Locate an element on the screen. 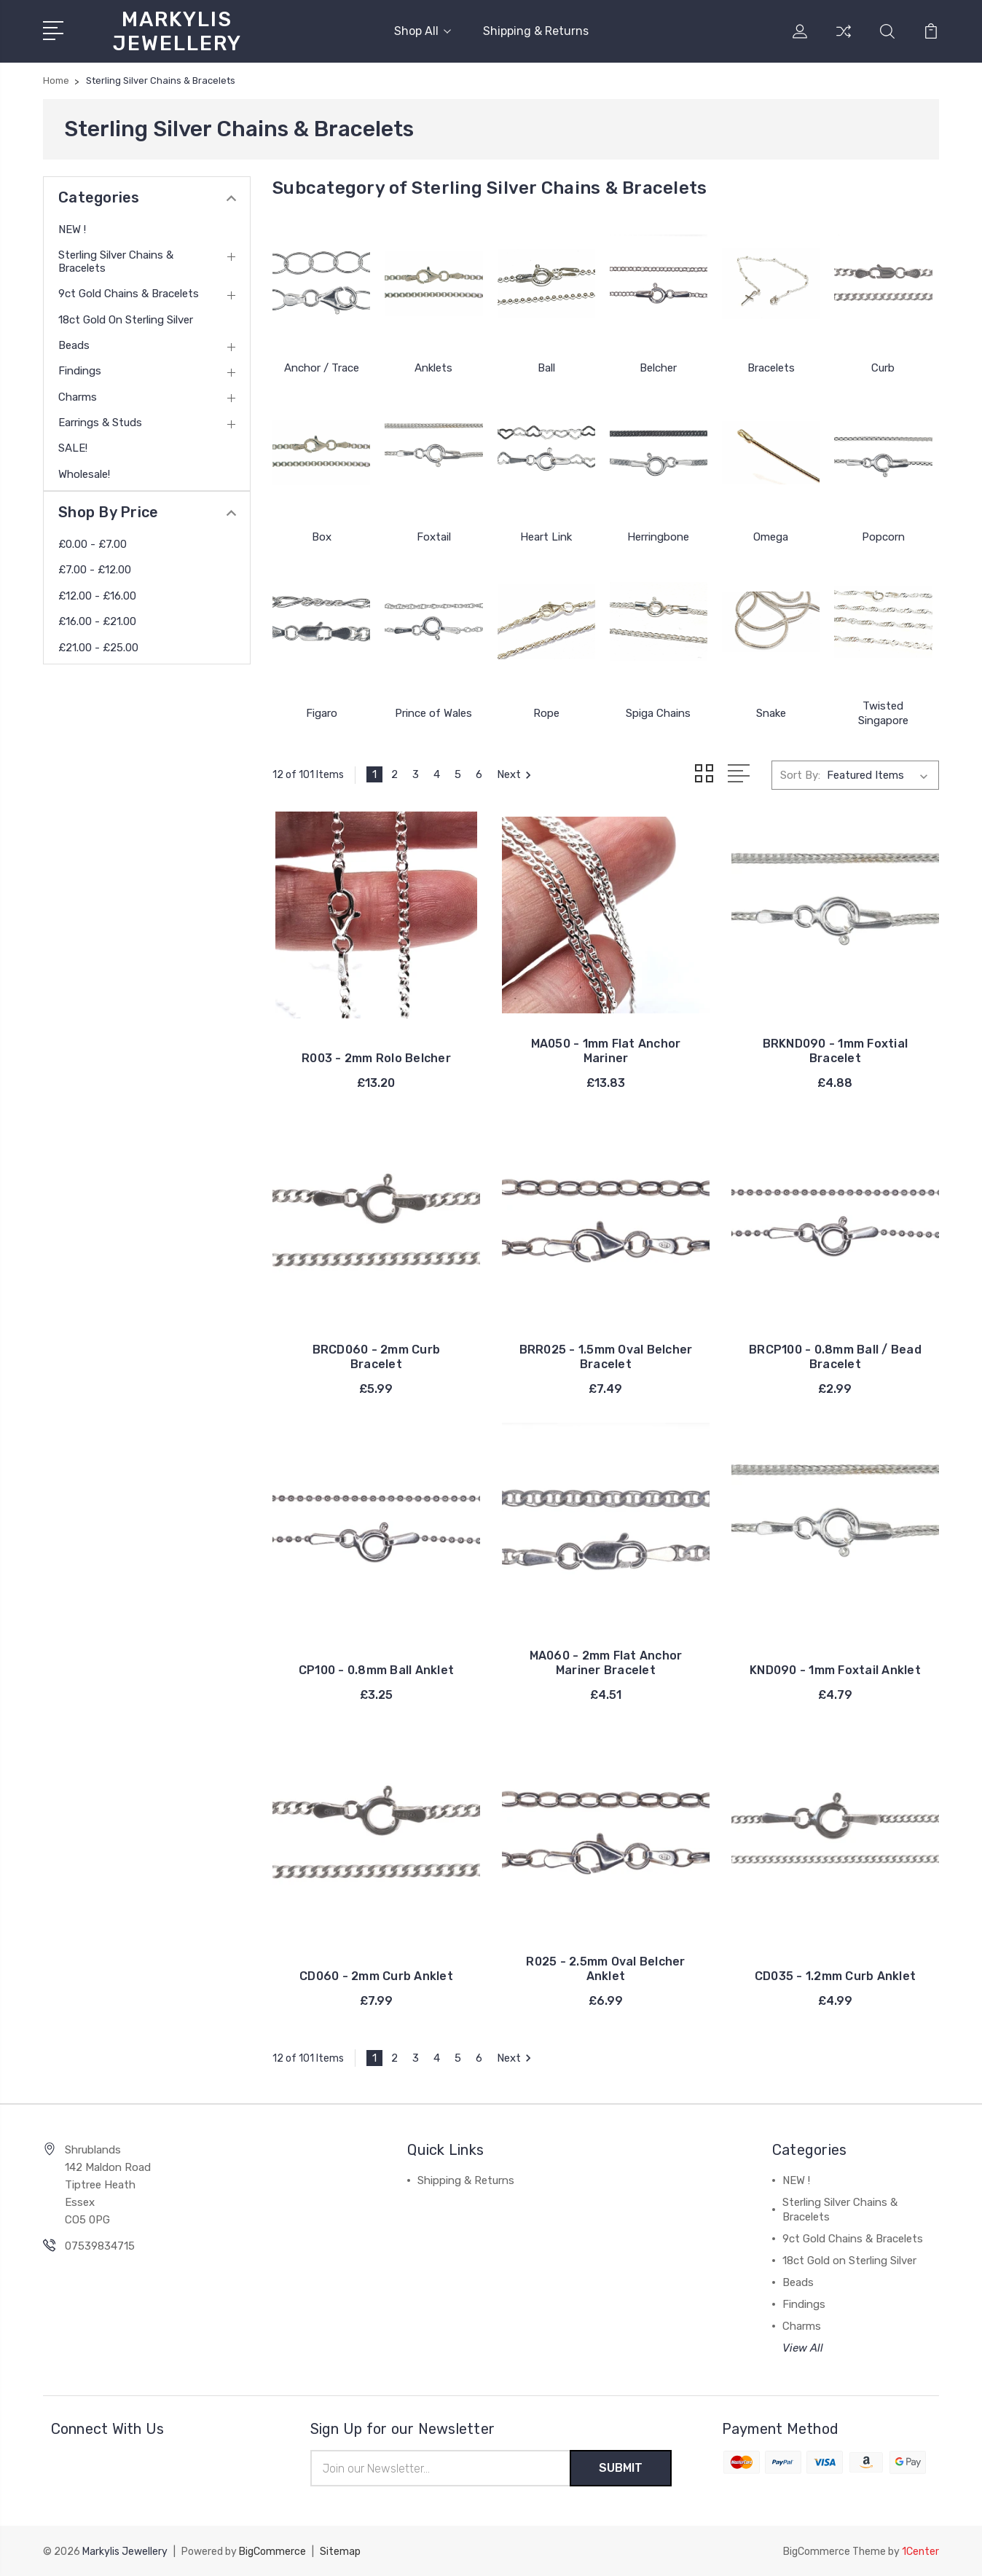 This screenshot has height=2576, width=982. View All is located at coordinates (802, 2347).